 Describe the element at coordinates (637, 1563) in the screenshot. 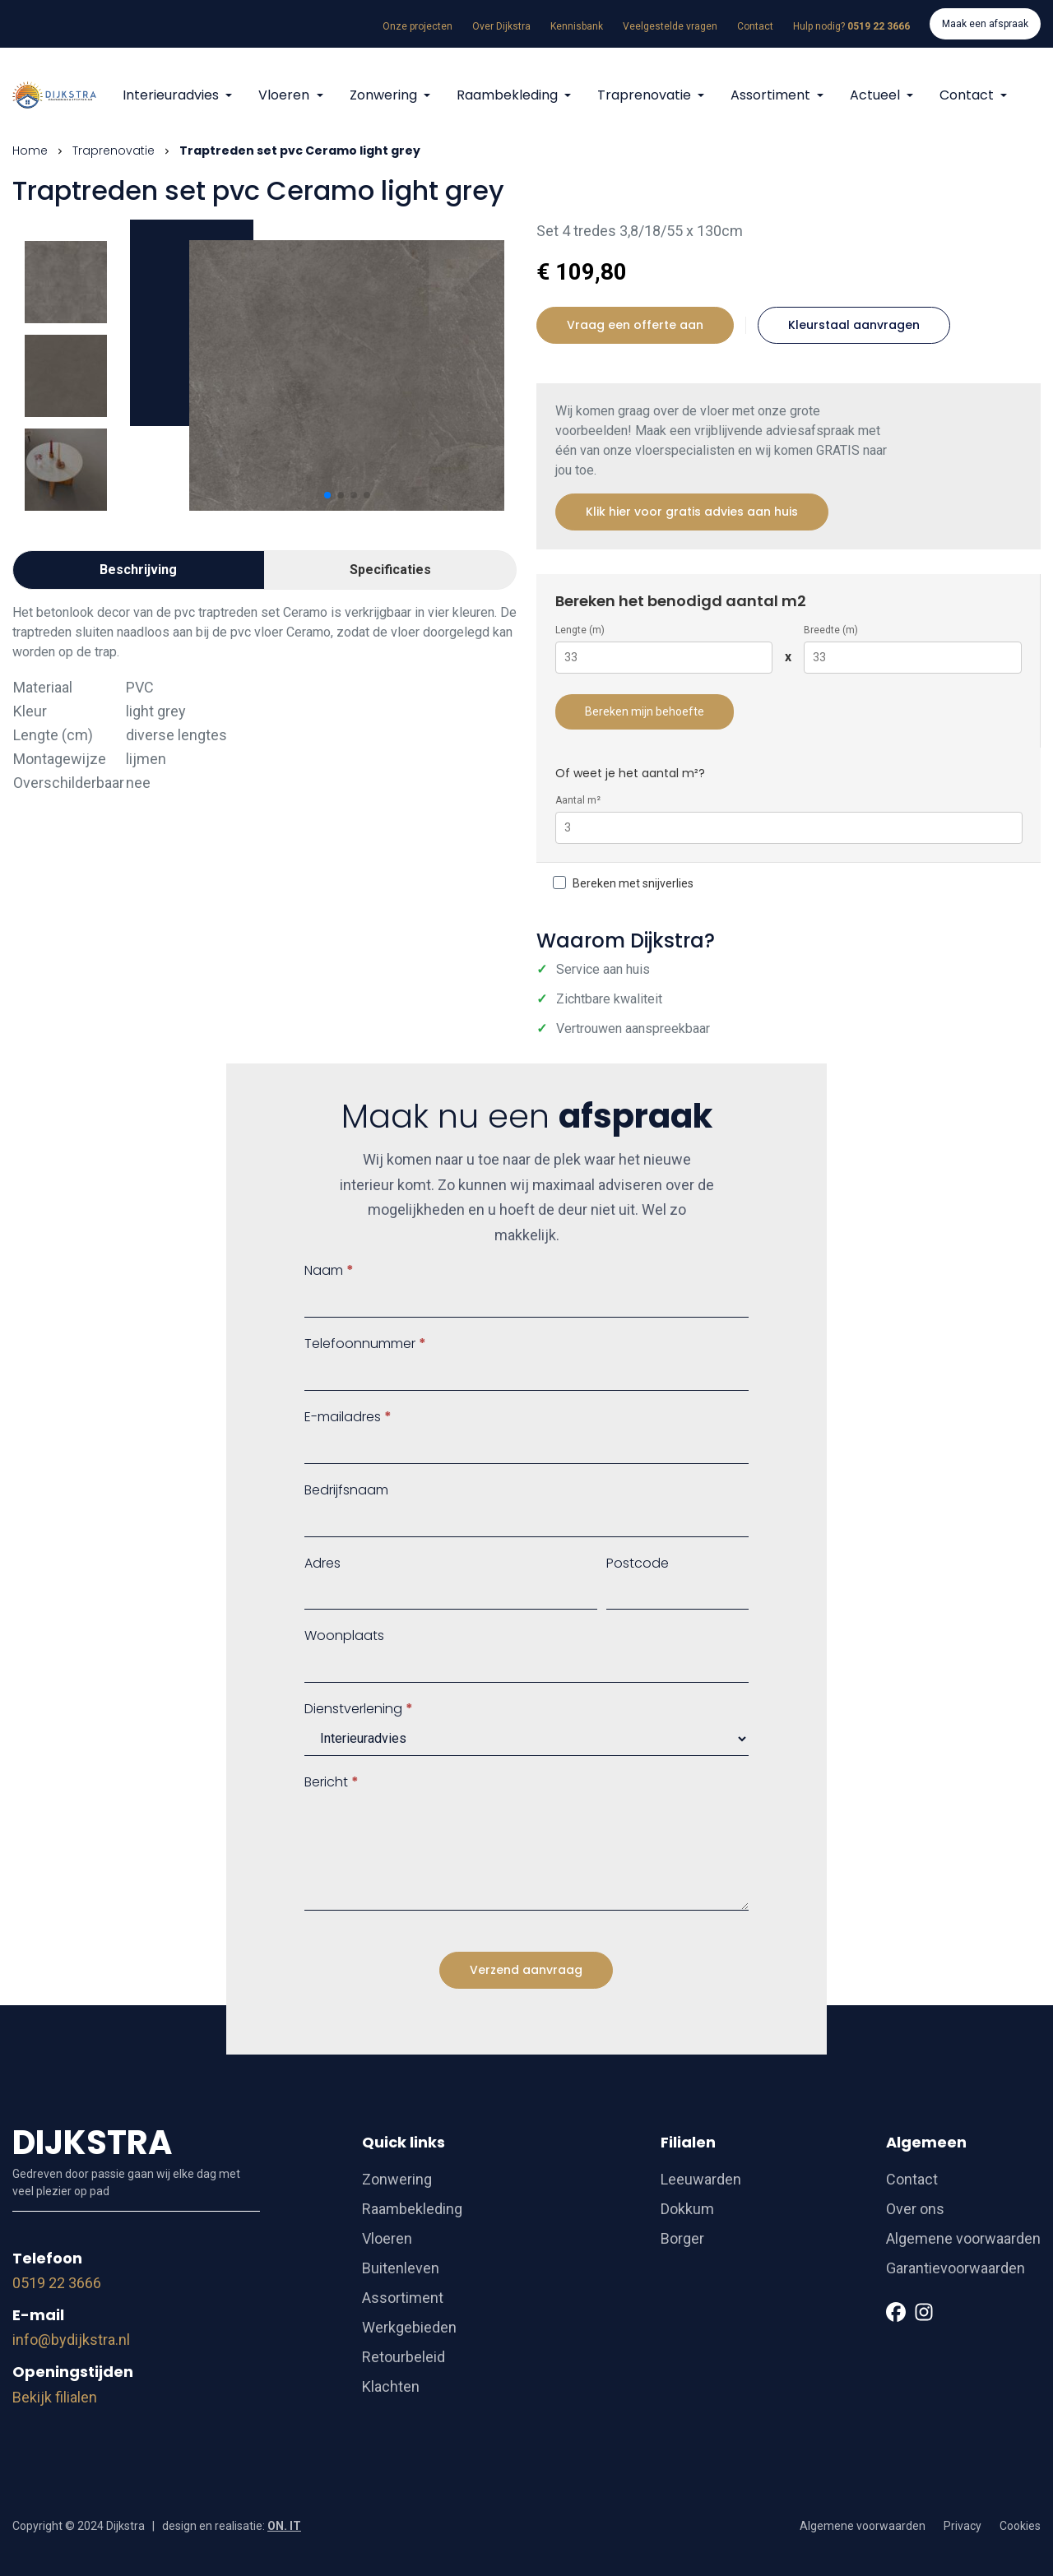

I see `Postcode` at that location.